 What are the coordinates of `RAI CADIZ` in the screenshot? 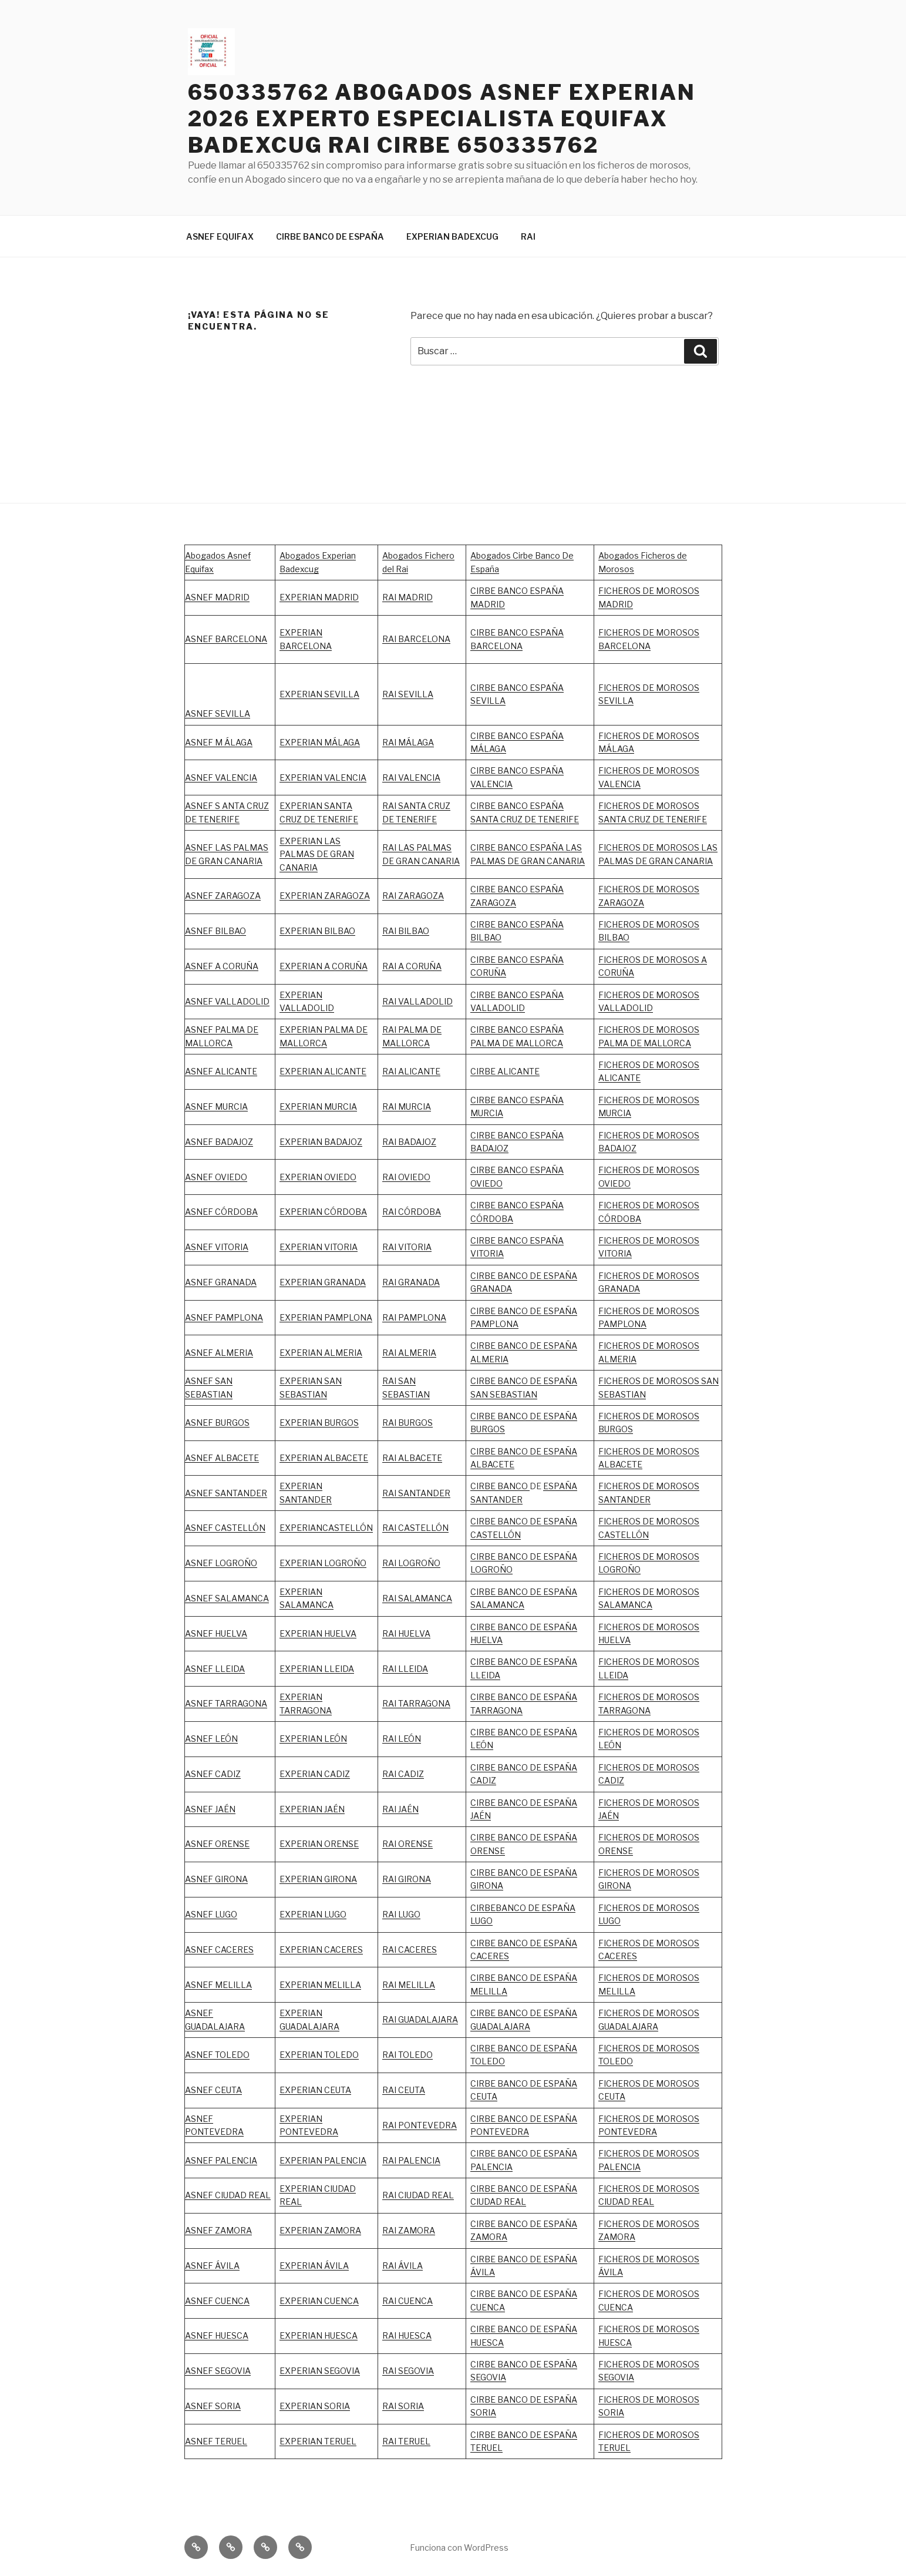 It's located at (403, 1774).